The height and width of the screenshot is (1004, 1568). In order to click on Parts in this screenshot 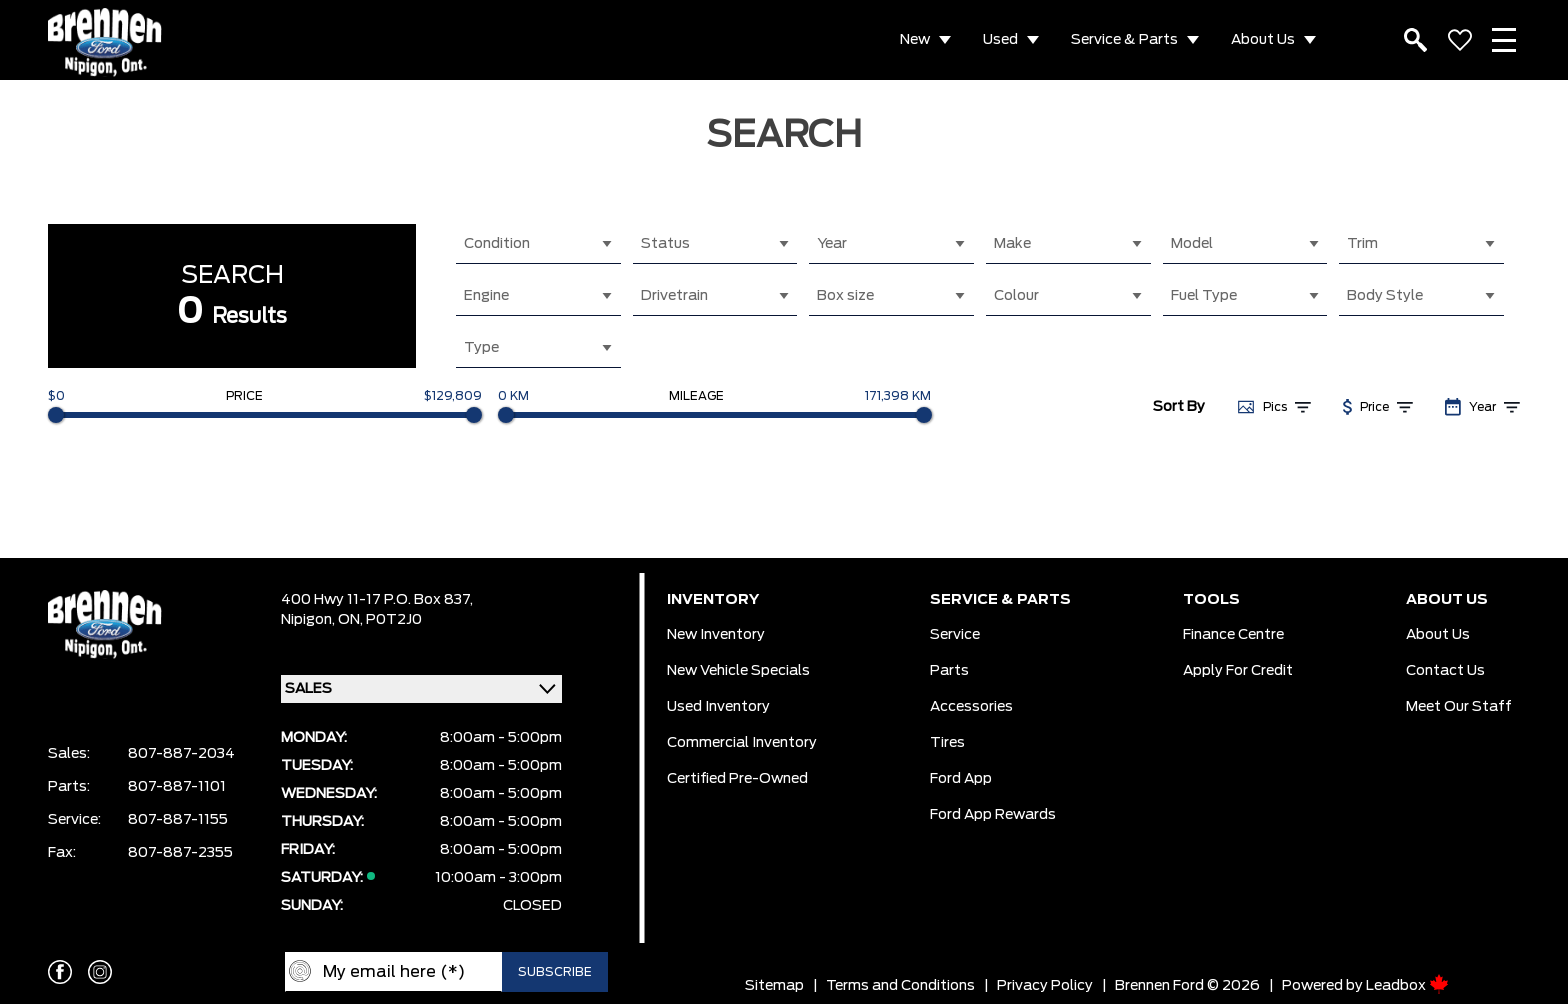, I will do `click(949, 671)`.